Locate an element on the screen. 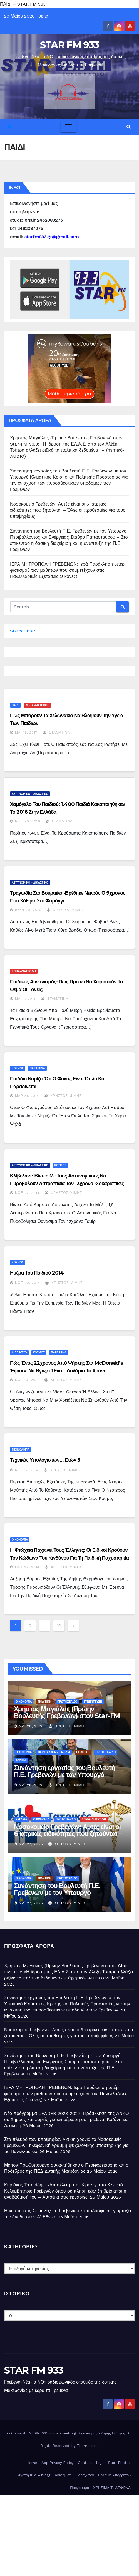 This screenshot has height=2576, width=139. Παραγωγοί is located at coordinates (85, 2475).